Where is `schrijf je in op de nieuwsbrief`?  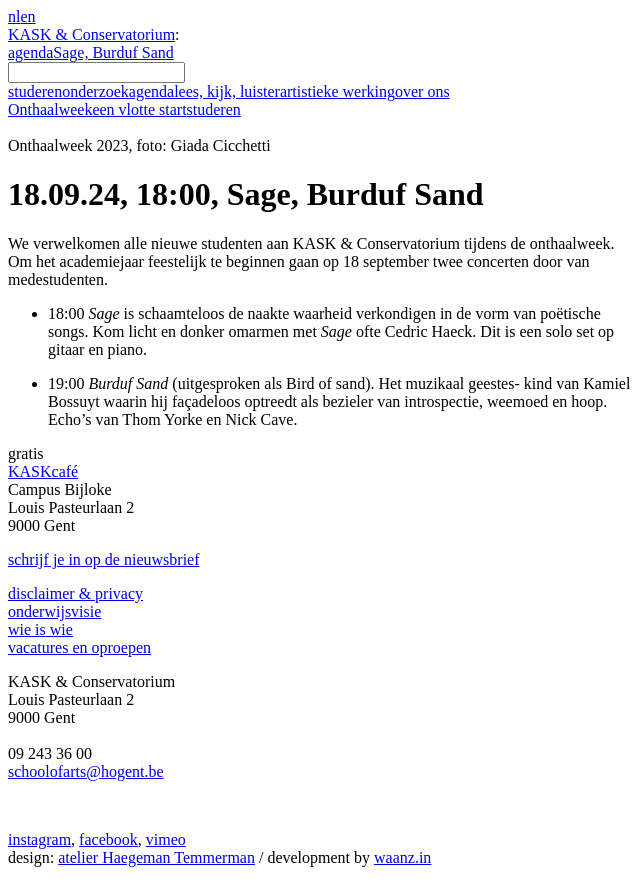
schrijf je in op de nieuwsbrief is located at coordinates (104, 559).